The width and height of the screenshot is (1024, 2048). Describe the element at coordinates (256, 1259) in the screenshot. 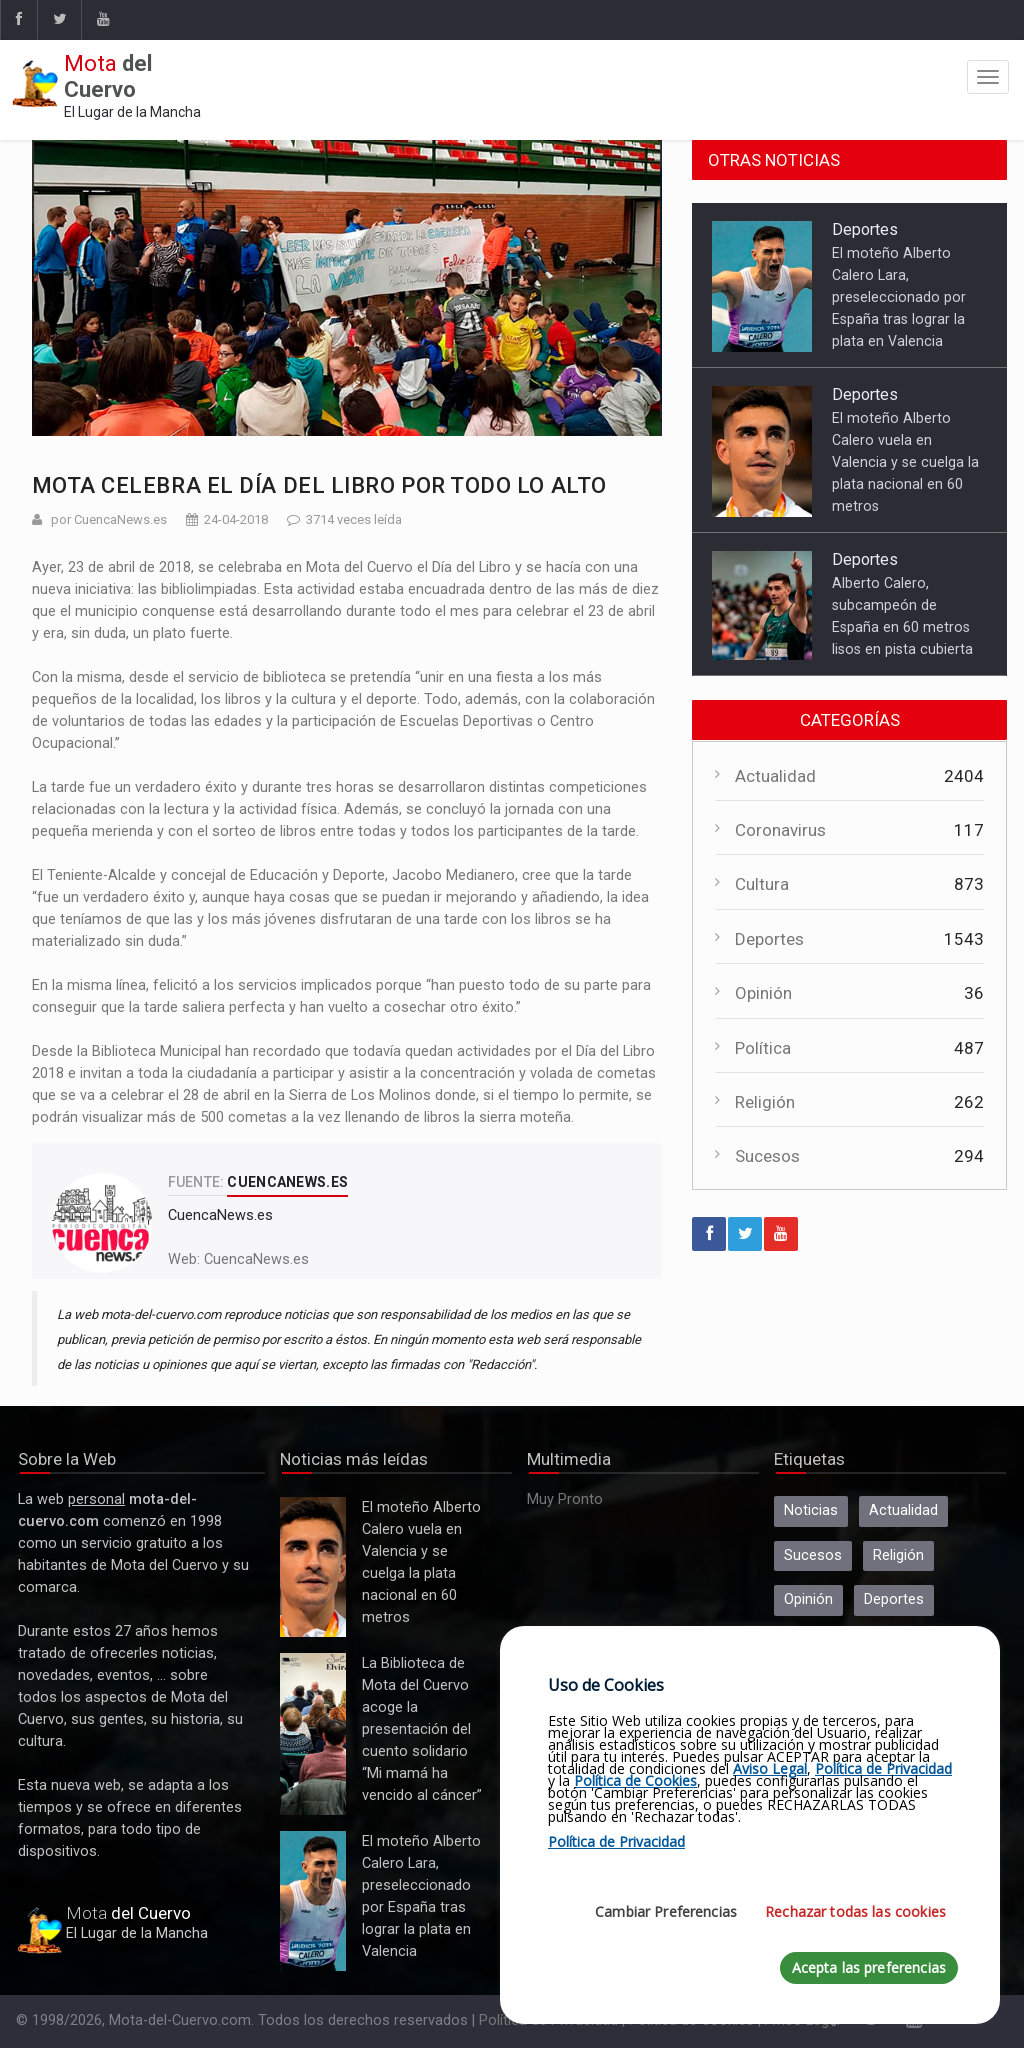

I see `CuencaNews.es` at that location.